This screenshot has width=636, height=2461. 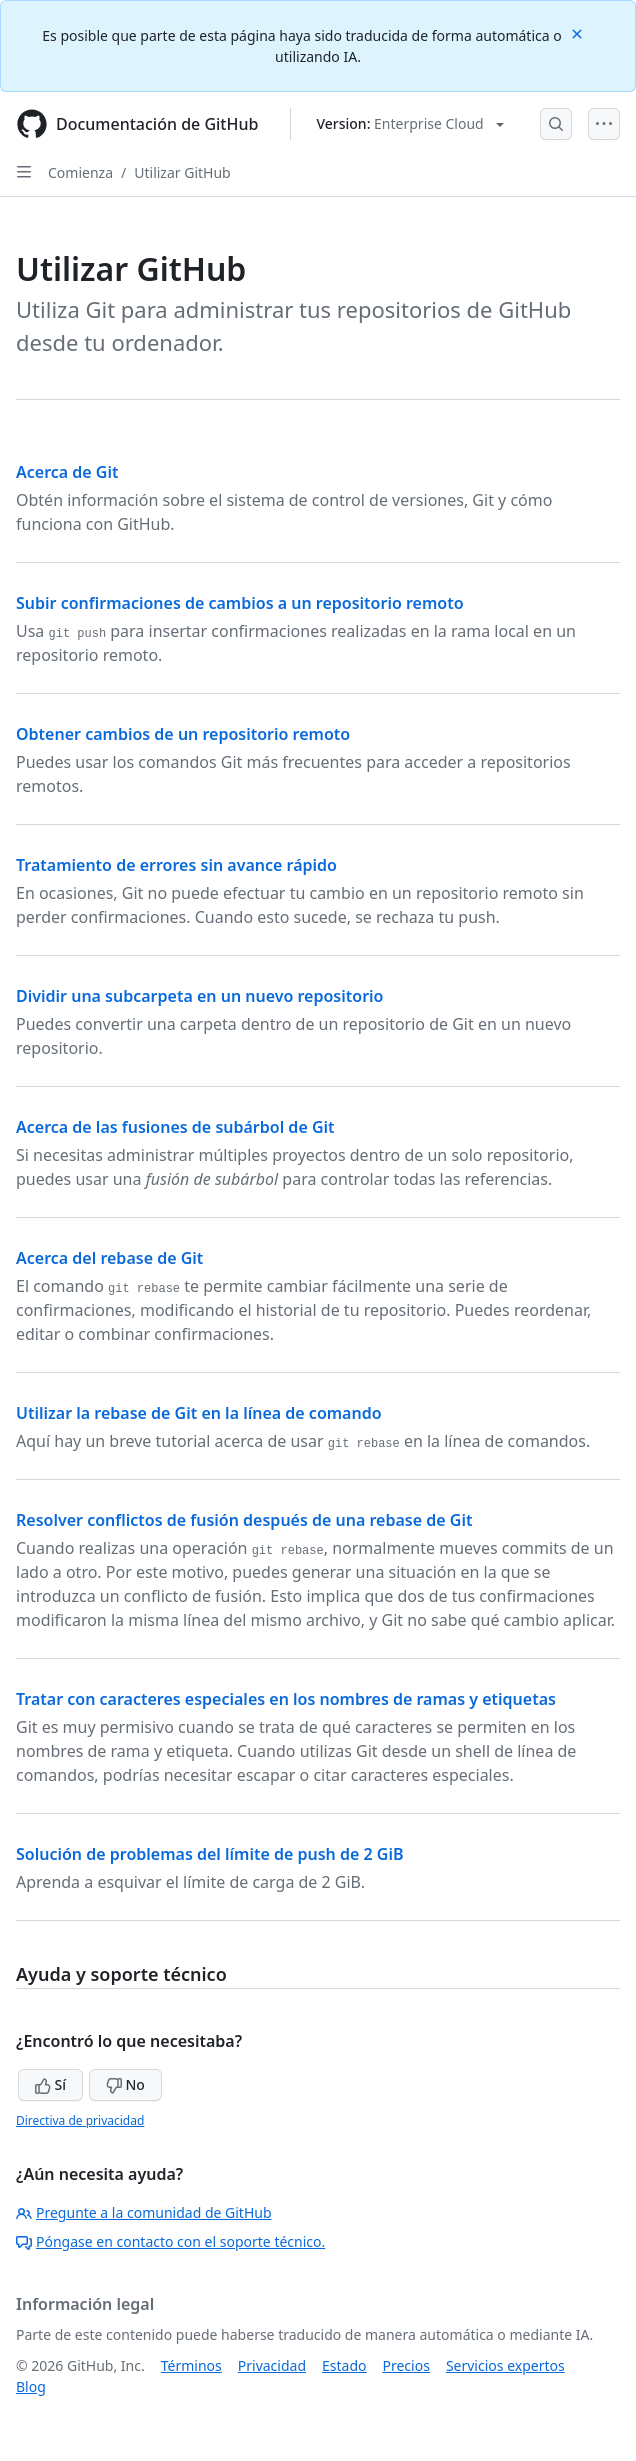 What do you see at coordinates (182, 172) in the screenshot?
I see `Utilizar GitHub` at bounding box center [182, 172].